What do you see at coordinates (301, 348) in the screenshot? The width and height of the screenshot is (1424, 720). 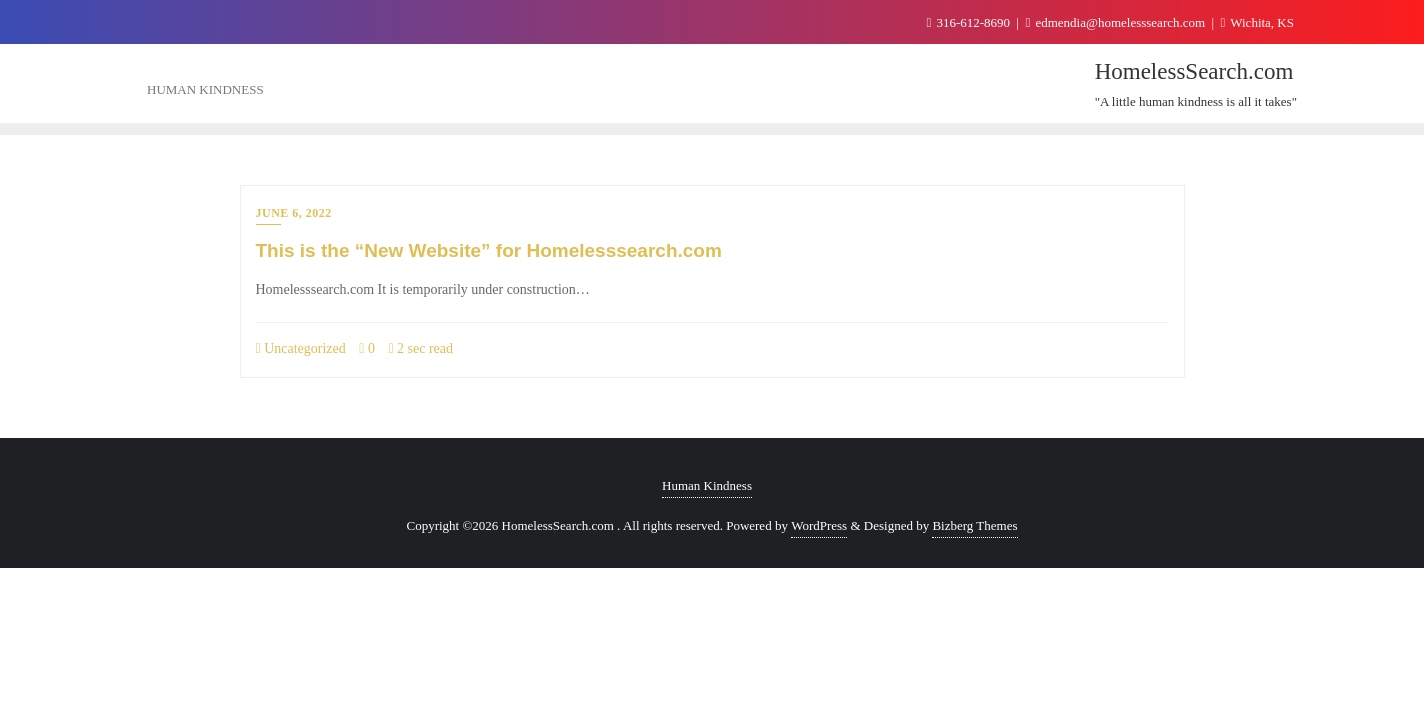 I see `Uncategorized` at bounding box center [301, 348].